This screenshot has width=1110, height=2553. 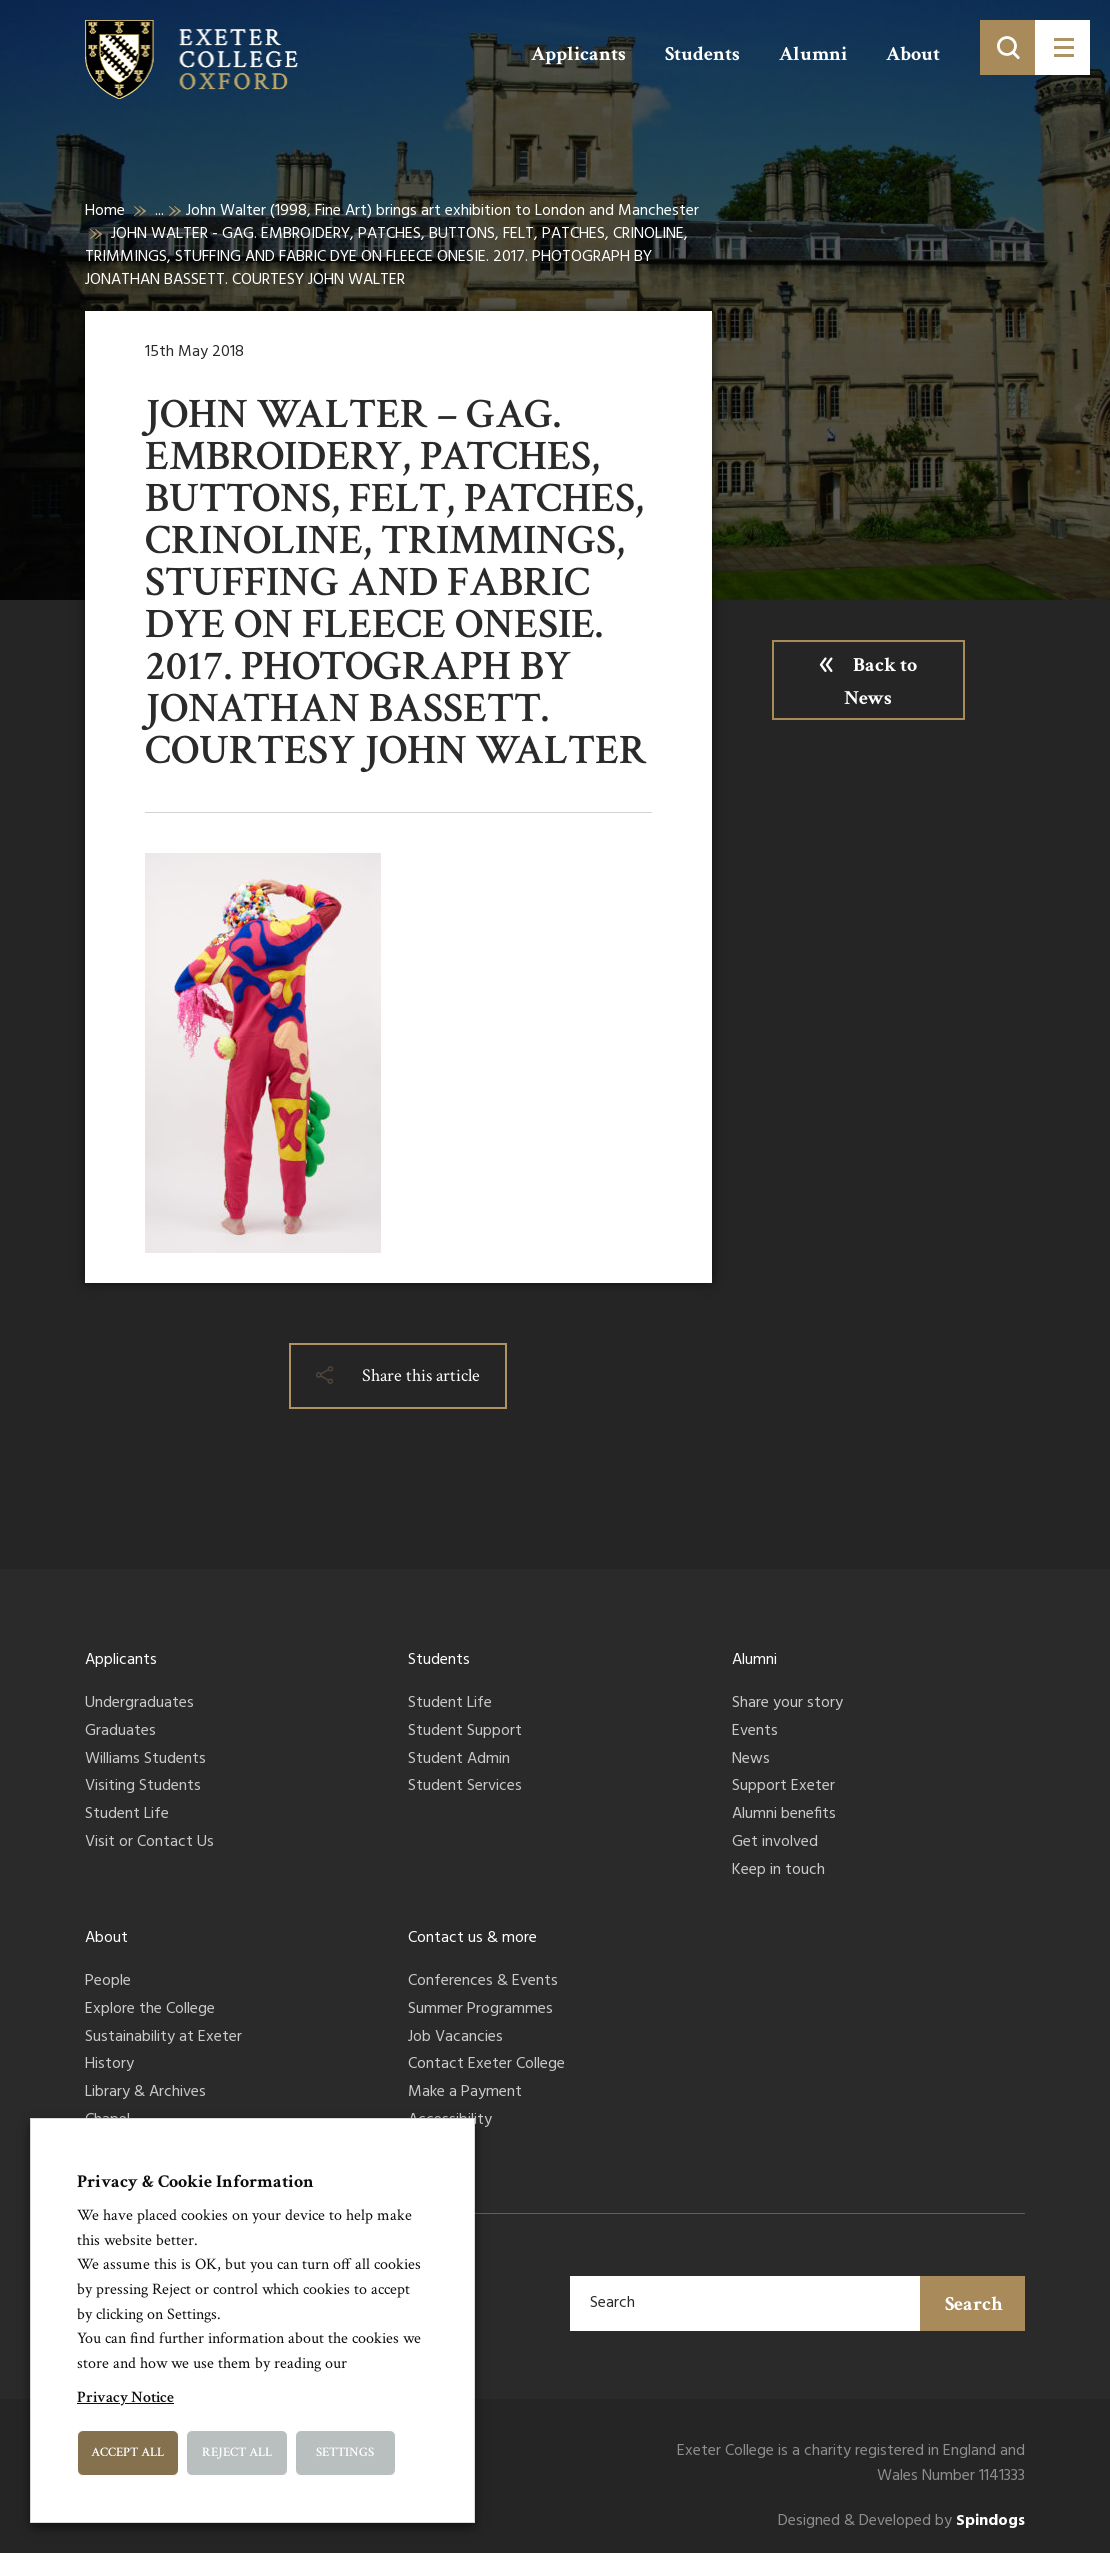 I want to click on Williams Students, so click(x=145, y=1760).